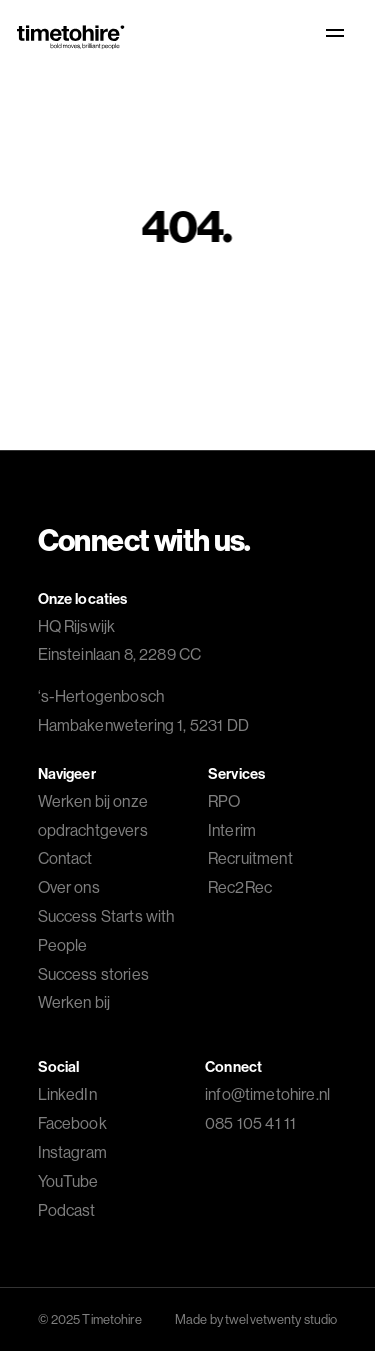 The image size is (375, 1351). What do you see at coordinates (68, 1181) in the screenshot?
I see `YouTube` at bounding box center [68, 1181].